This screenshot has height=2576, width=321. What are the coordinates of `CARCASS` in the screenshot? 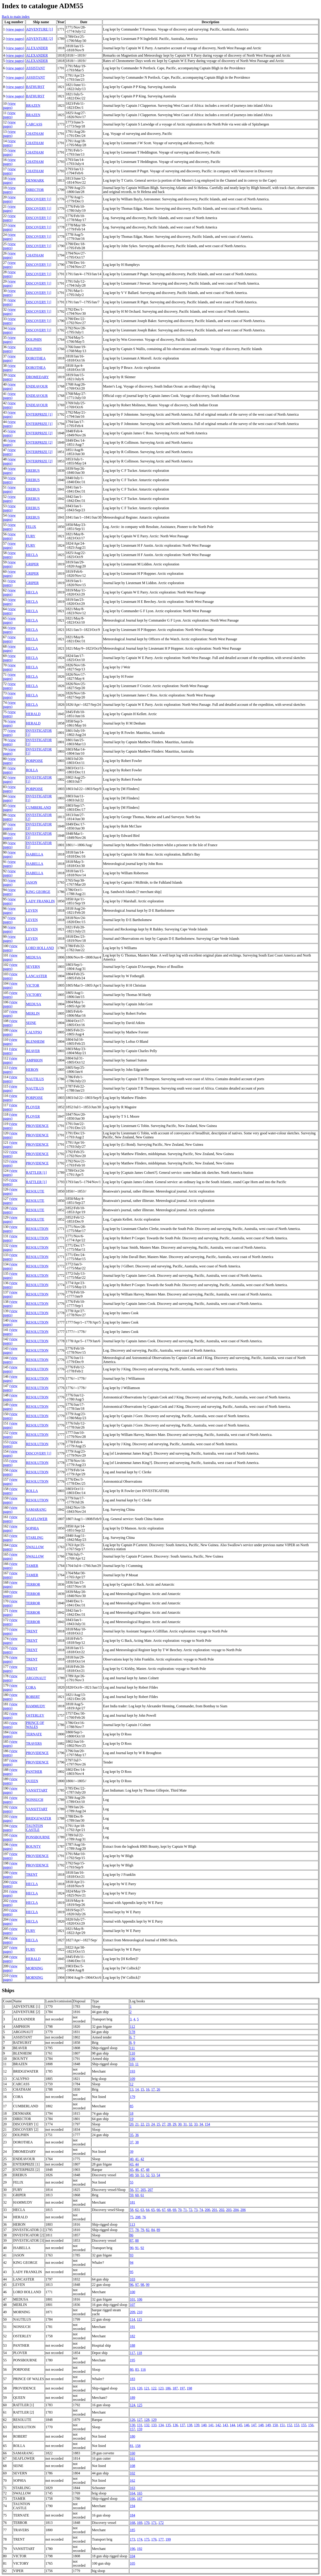 It's located at (34, 124).